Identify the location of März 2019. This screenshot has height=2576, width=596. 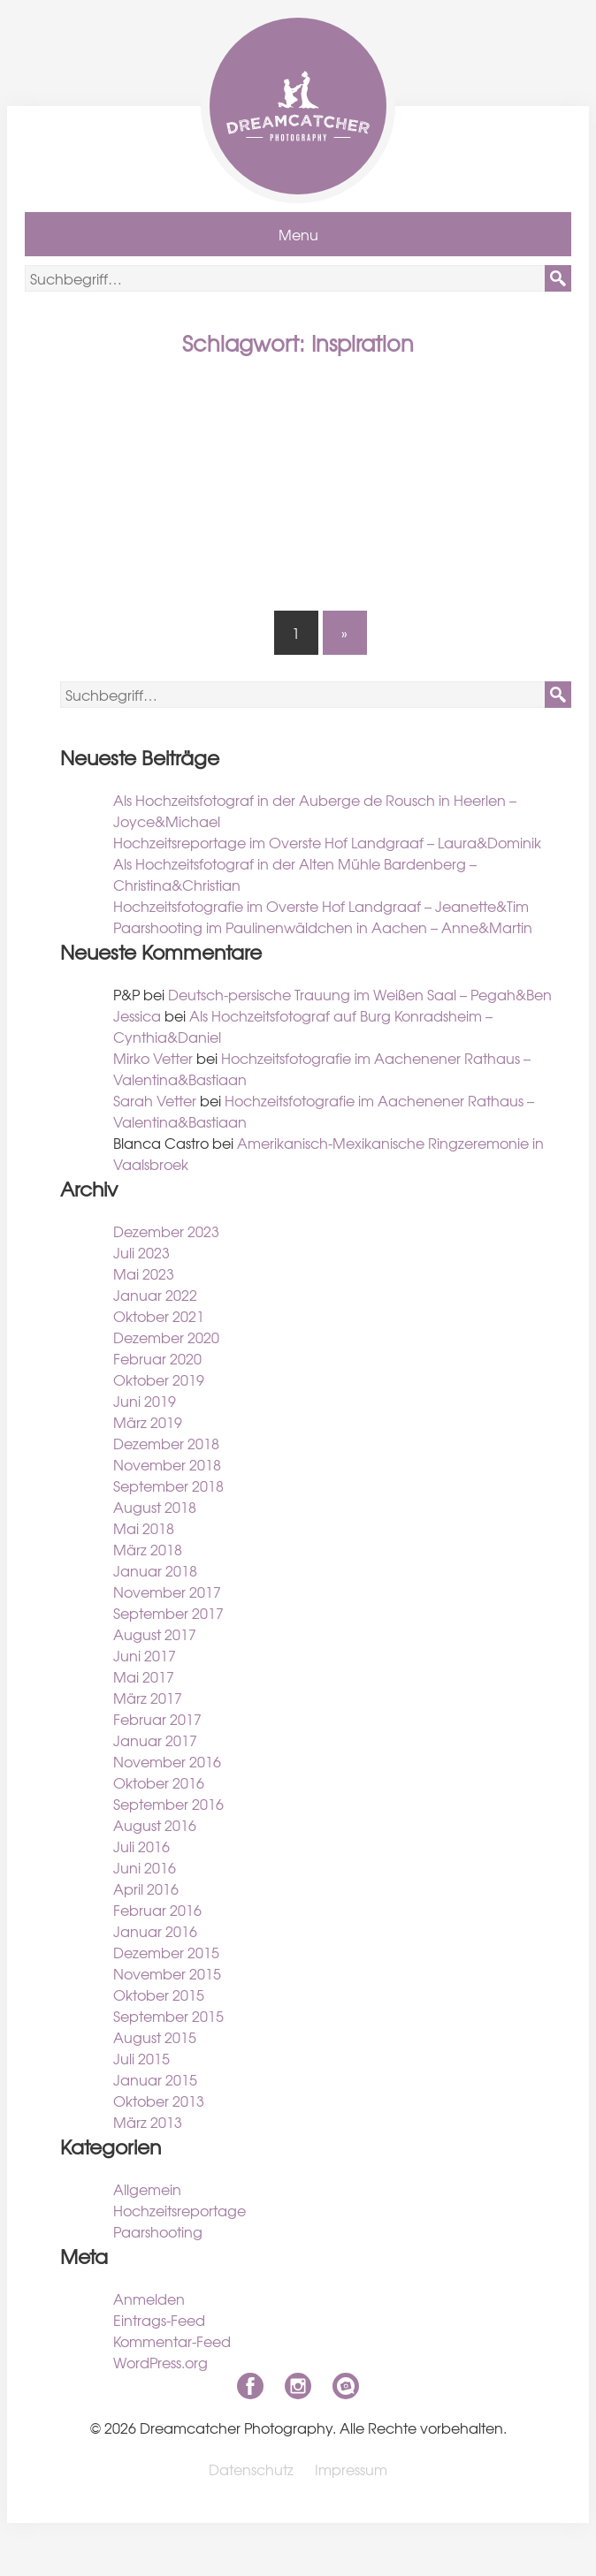
(147, 1421).